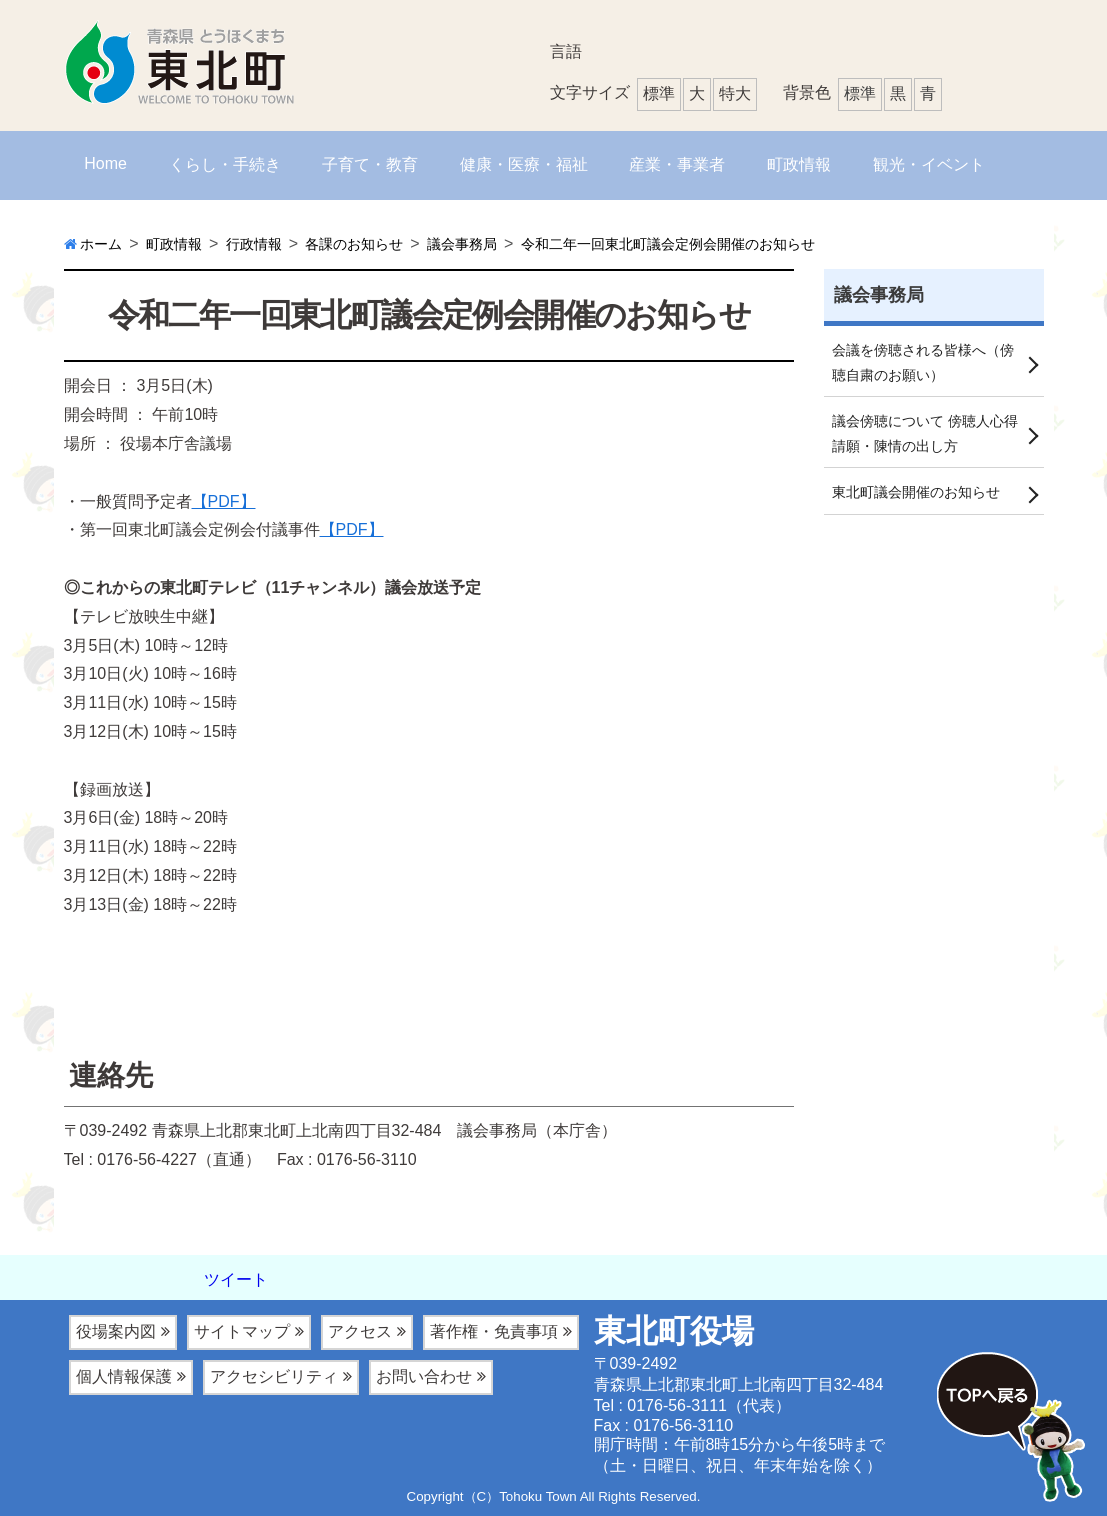 The image size is (1107, 1516). Describe the element at coordinates (242, 1331) in the screenshot. I see `サイトマップ` at that location.